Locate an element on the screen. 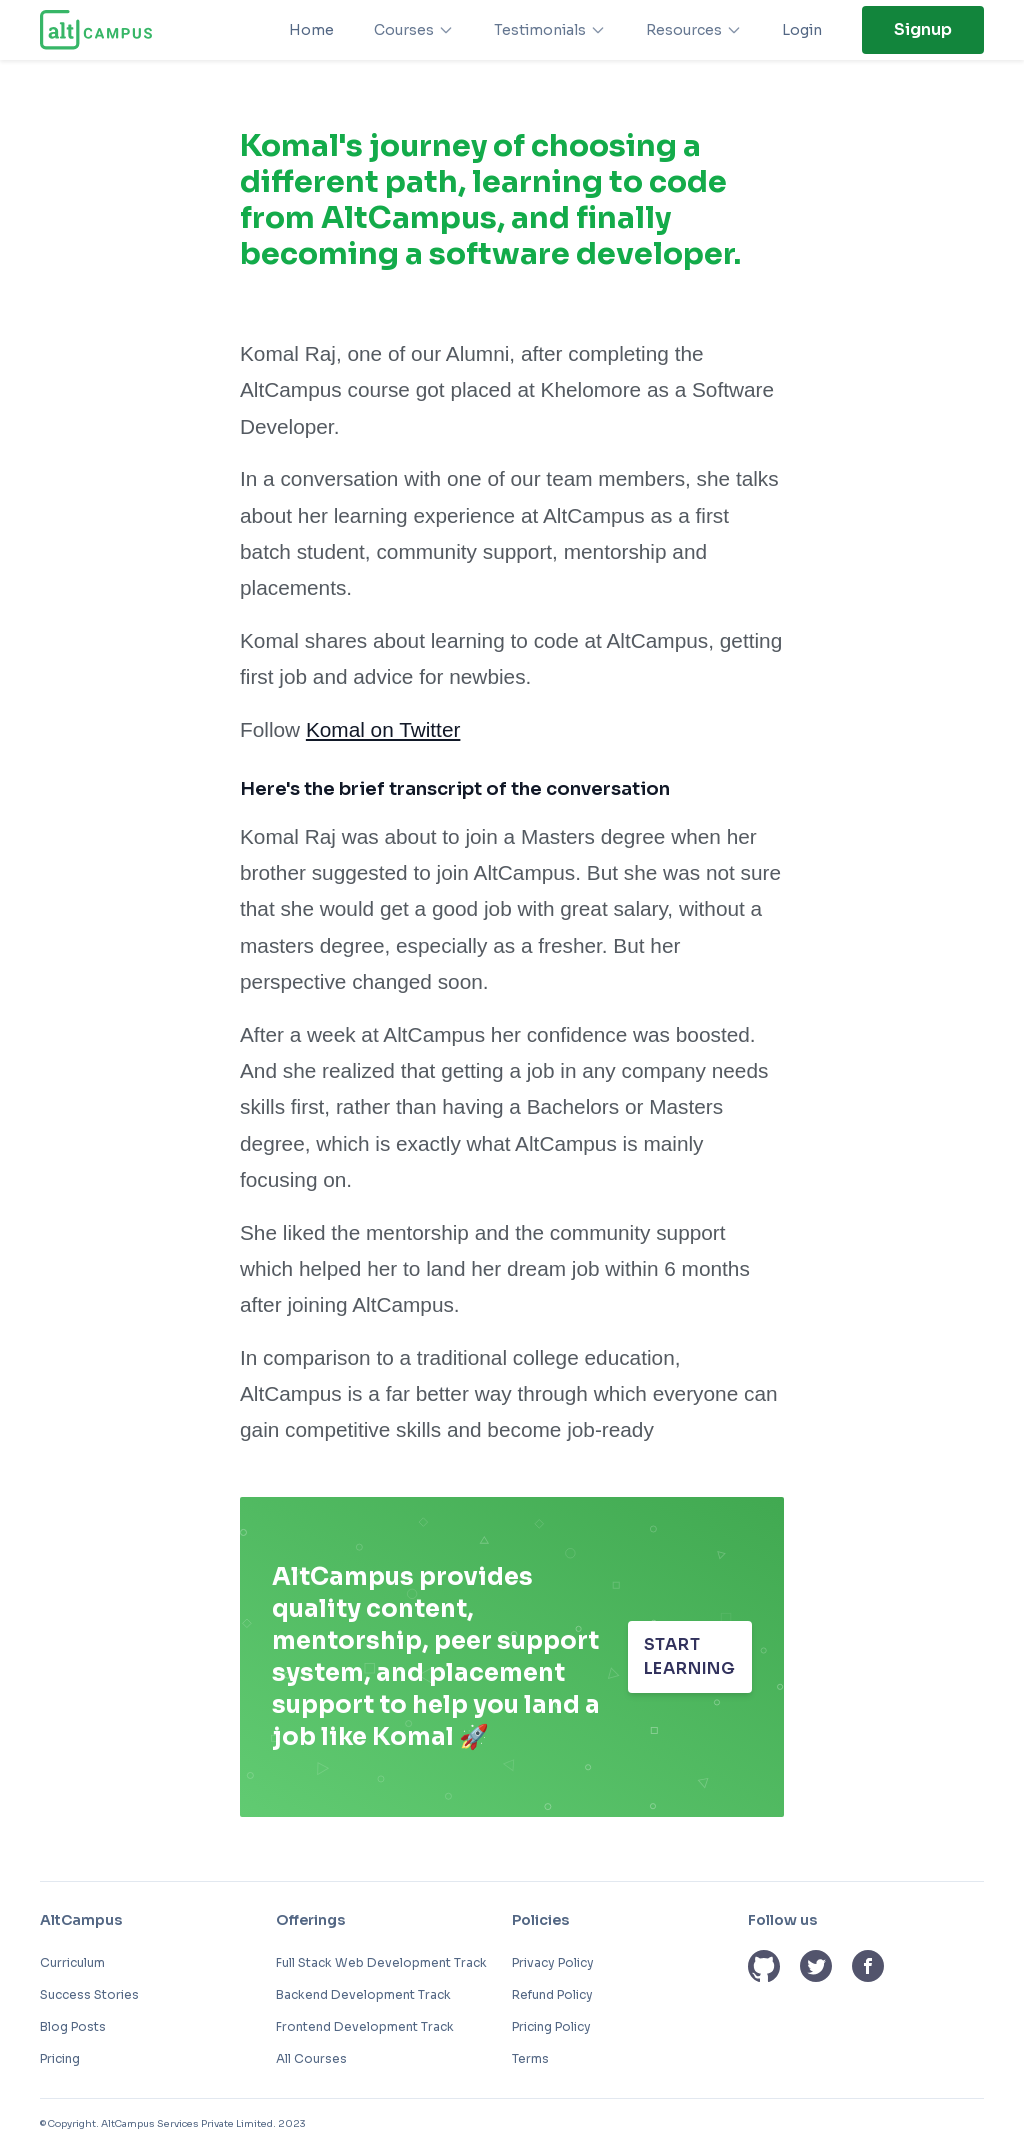 Image resolution: width=1024 pixels, height=2148 pixels. Privacy Policy is located at coordinates (553, 1962).